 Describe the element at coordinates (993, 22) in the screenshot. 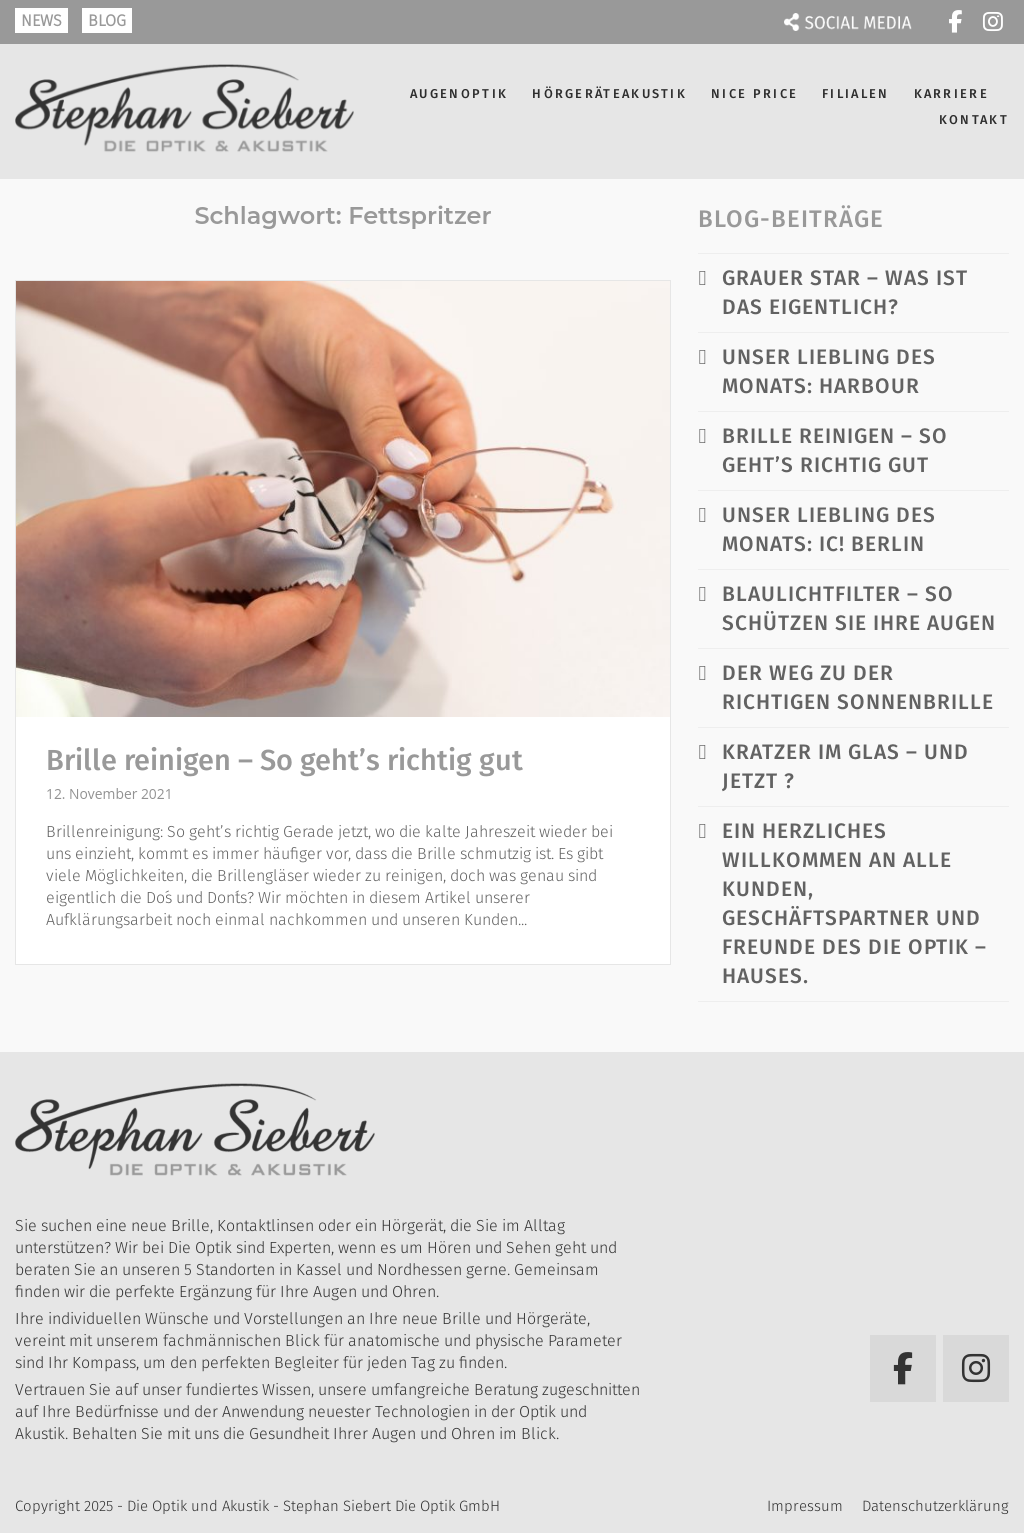

I see `[Die Optik und Akustik - Stephan Siebert Die Optik GmbH on Instagram]` at that location.